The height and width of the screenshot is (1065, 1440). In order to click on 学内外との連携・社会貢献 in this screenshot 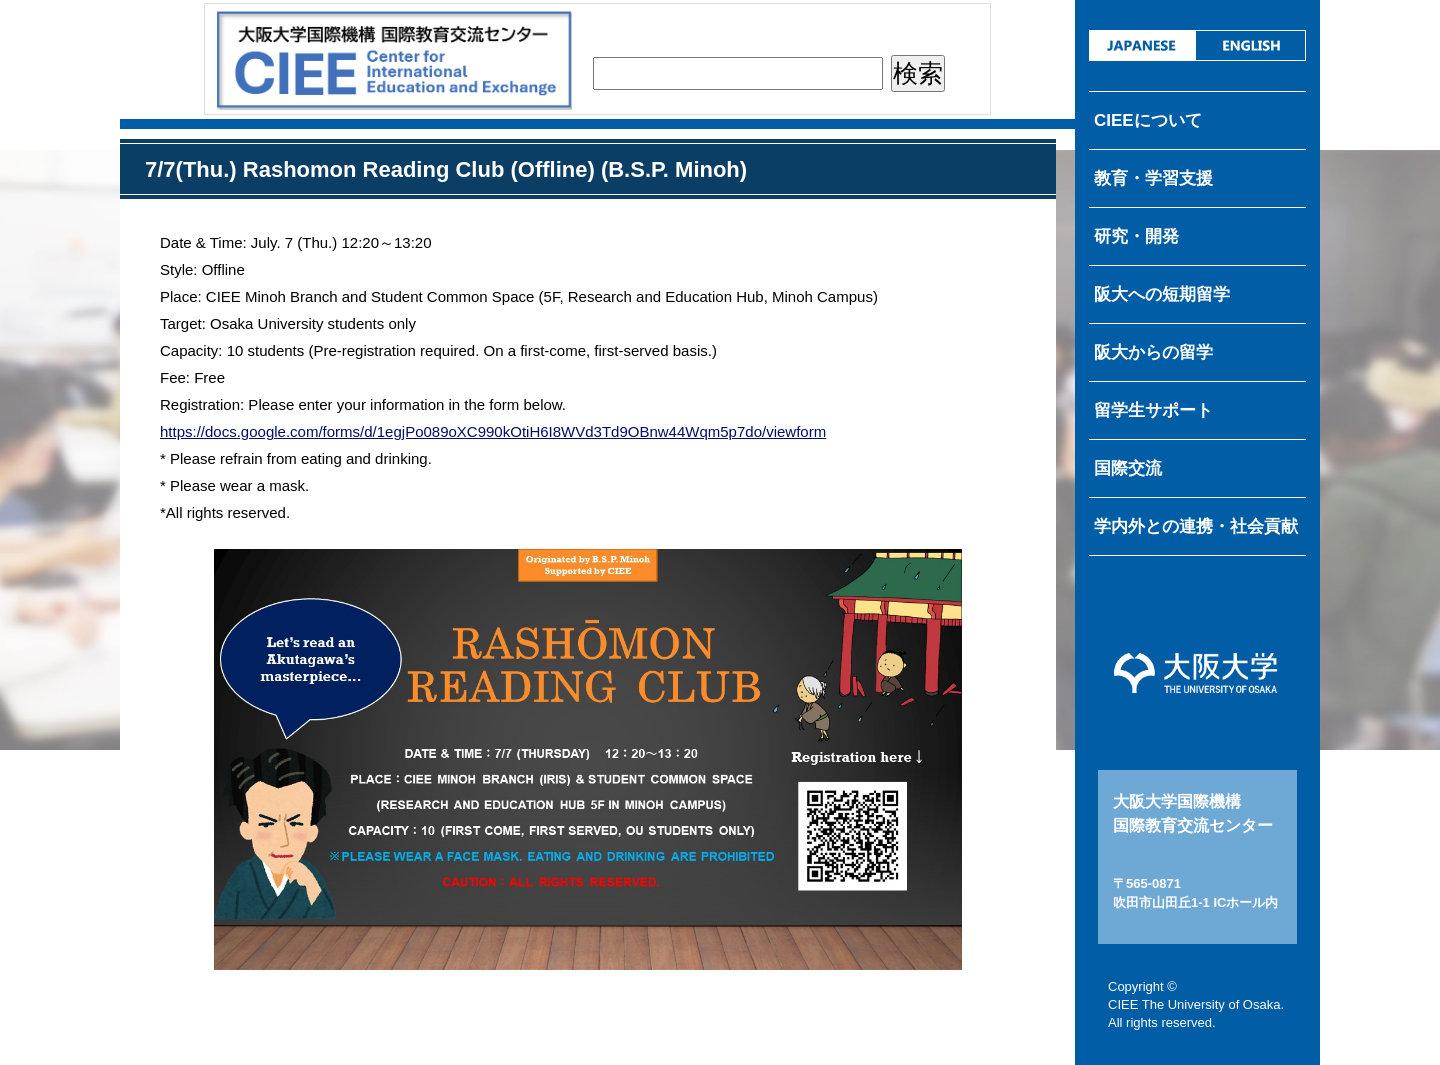, I will do `click(1196, 526)`.